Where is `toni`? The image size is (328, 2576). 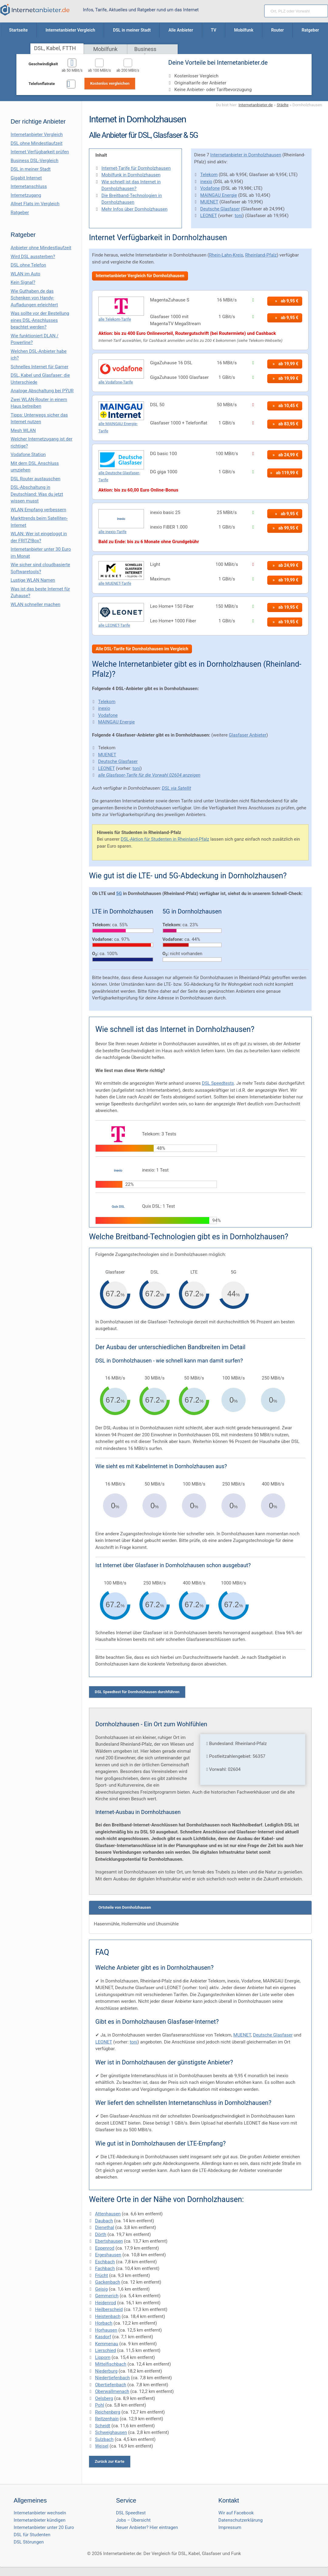 toni is located at coordinates (238, 215).